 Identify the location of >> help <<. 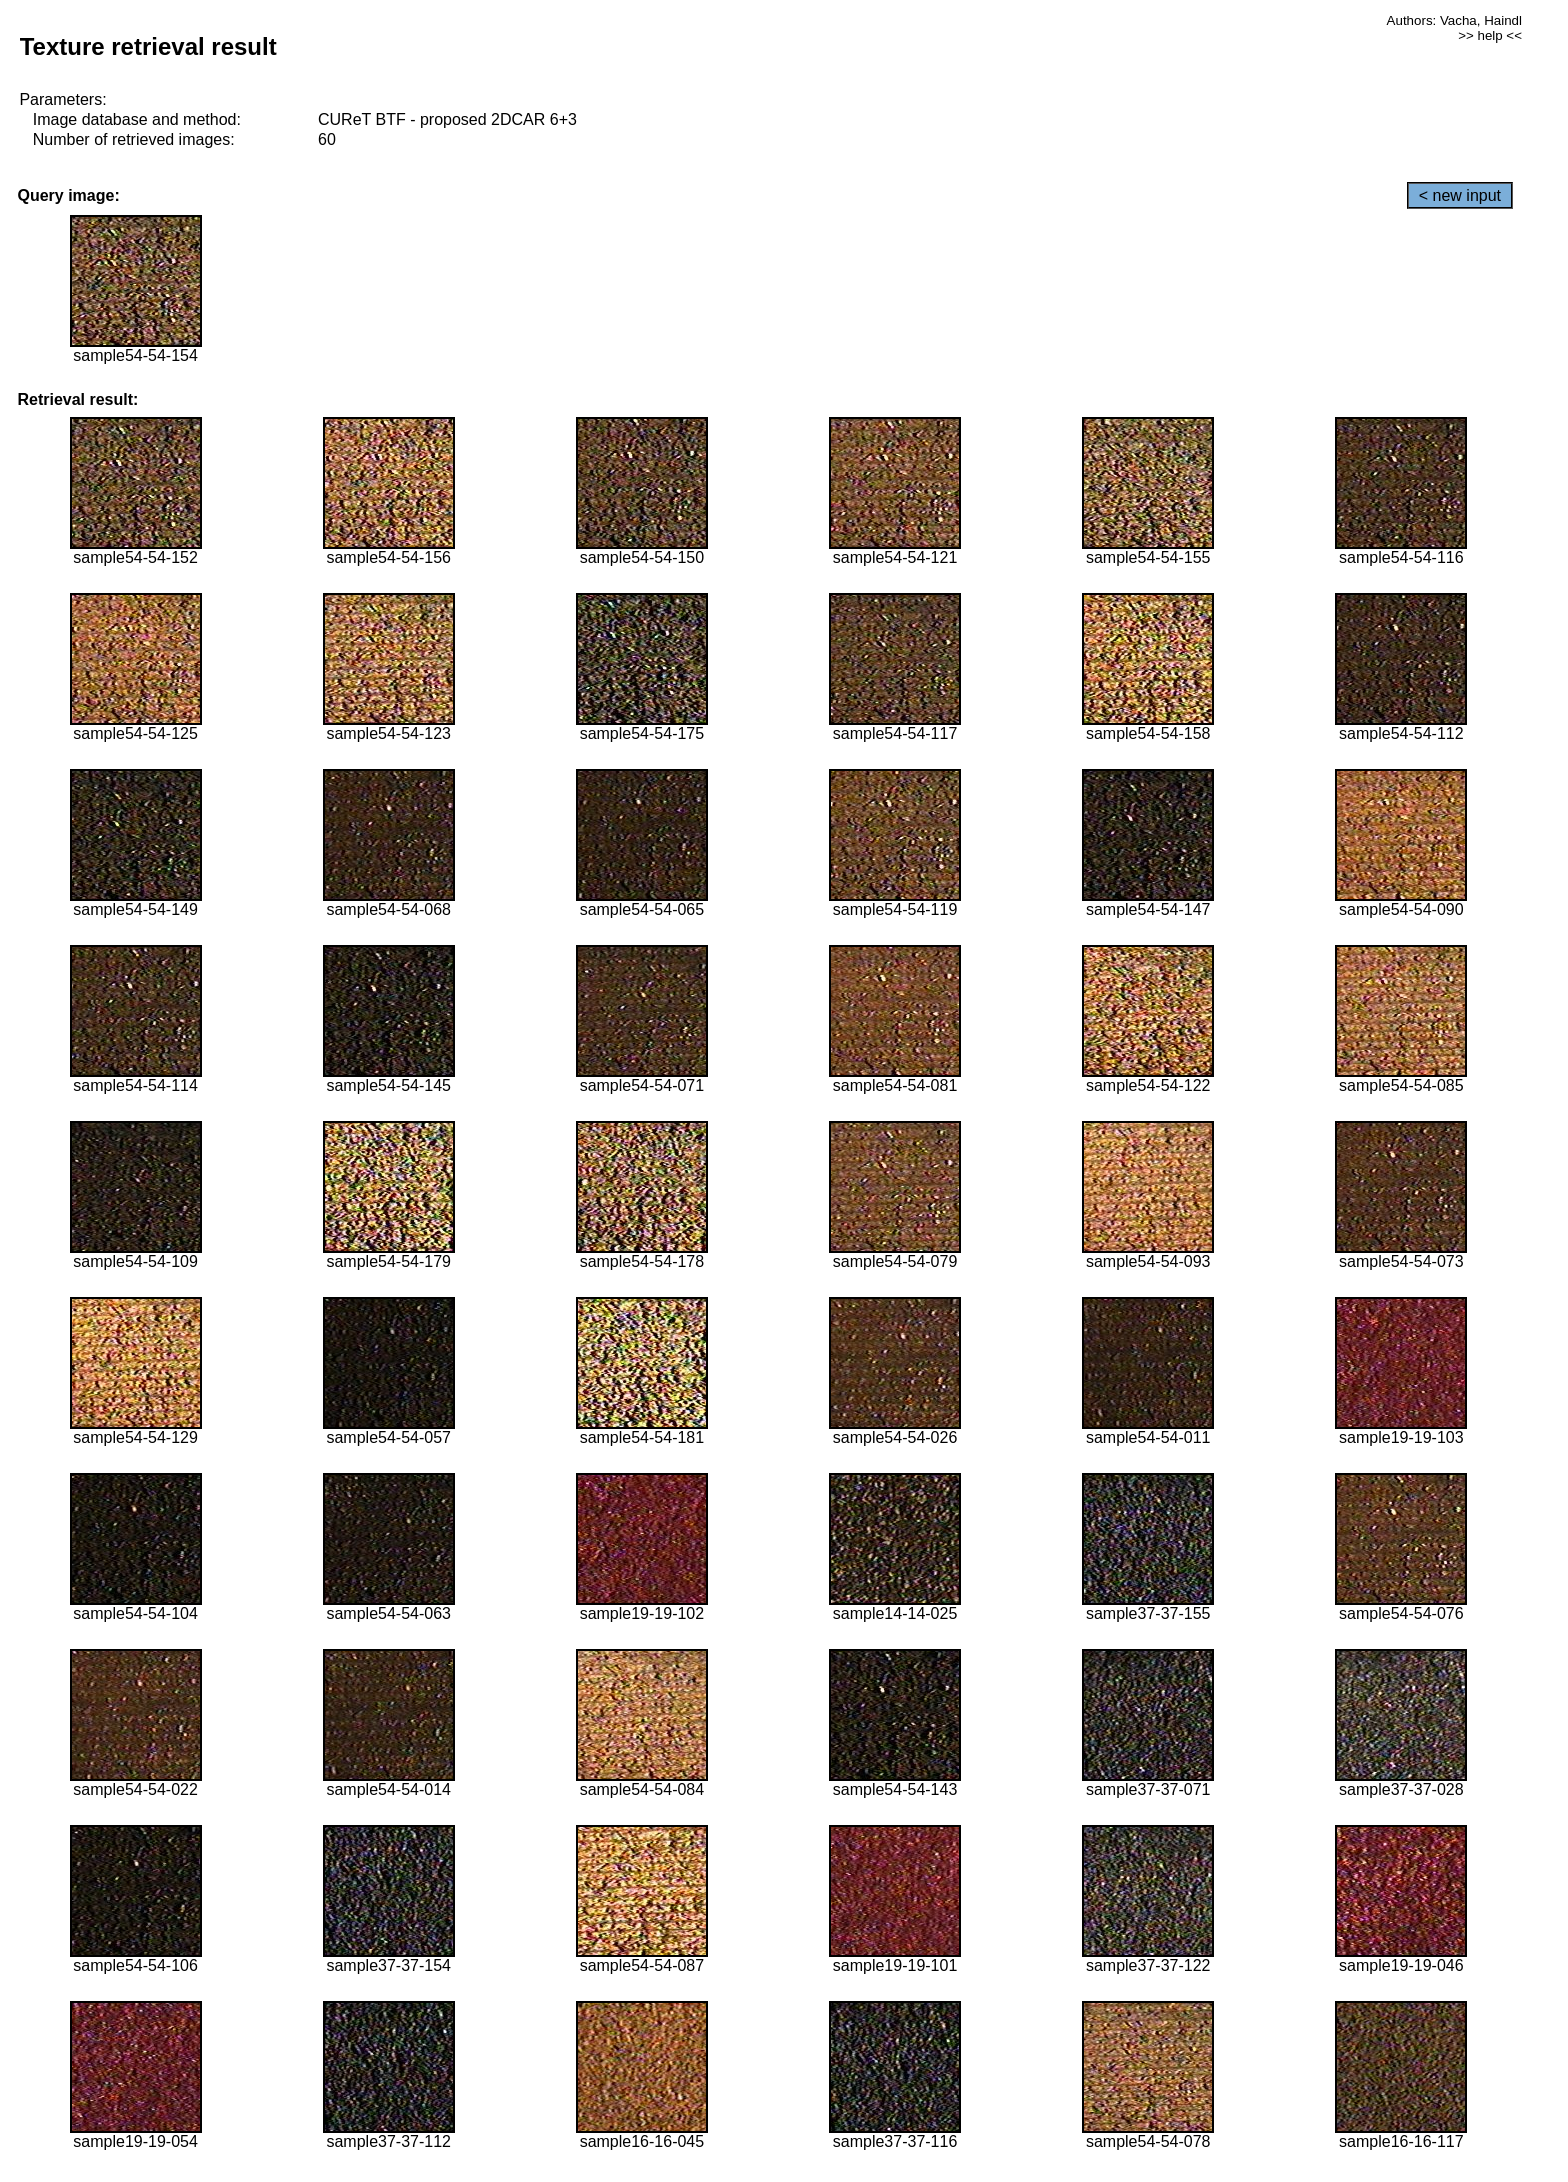
(1490, 35).